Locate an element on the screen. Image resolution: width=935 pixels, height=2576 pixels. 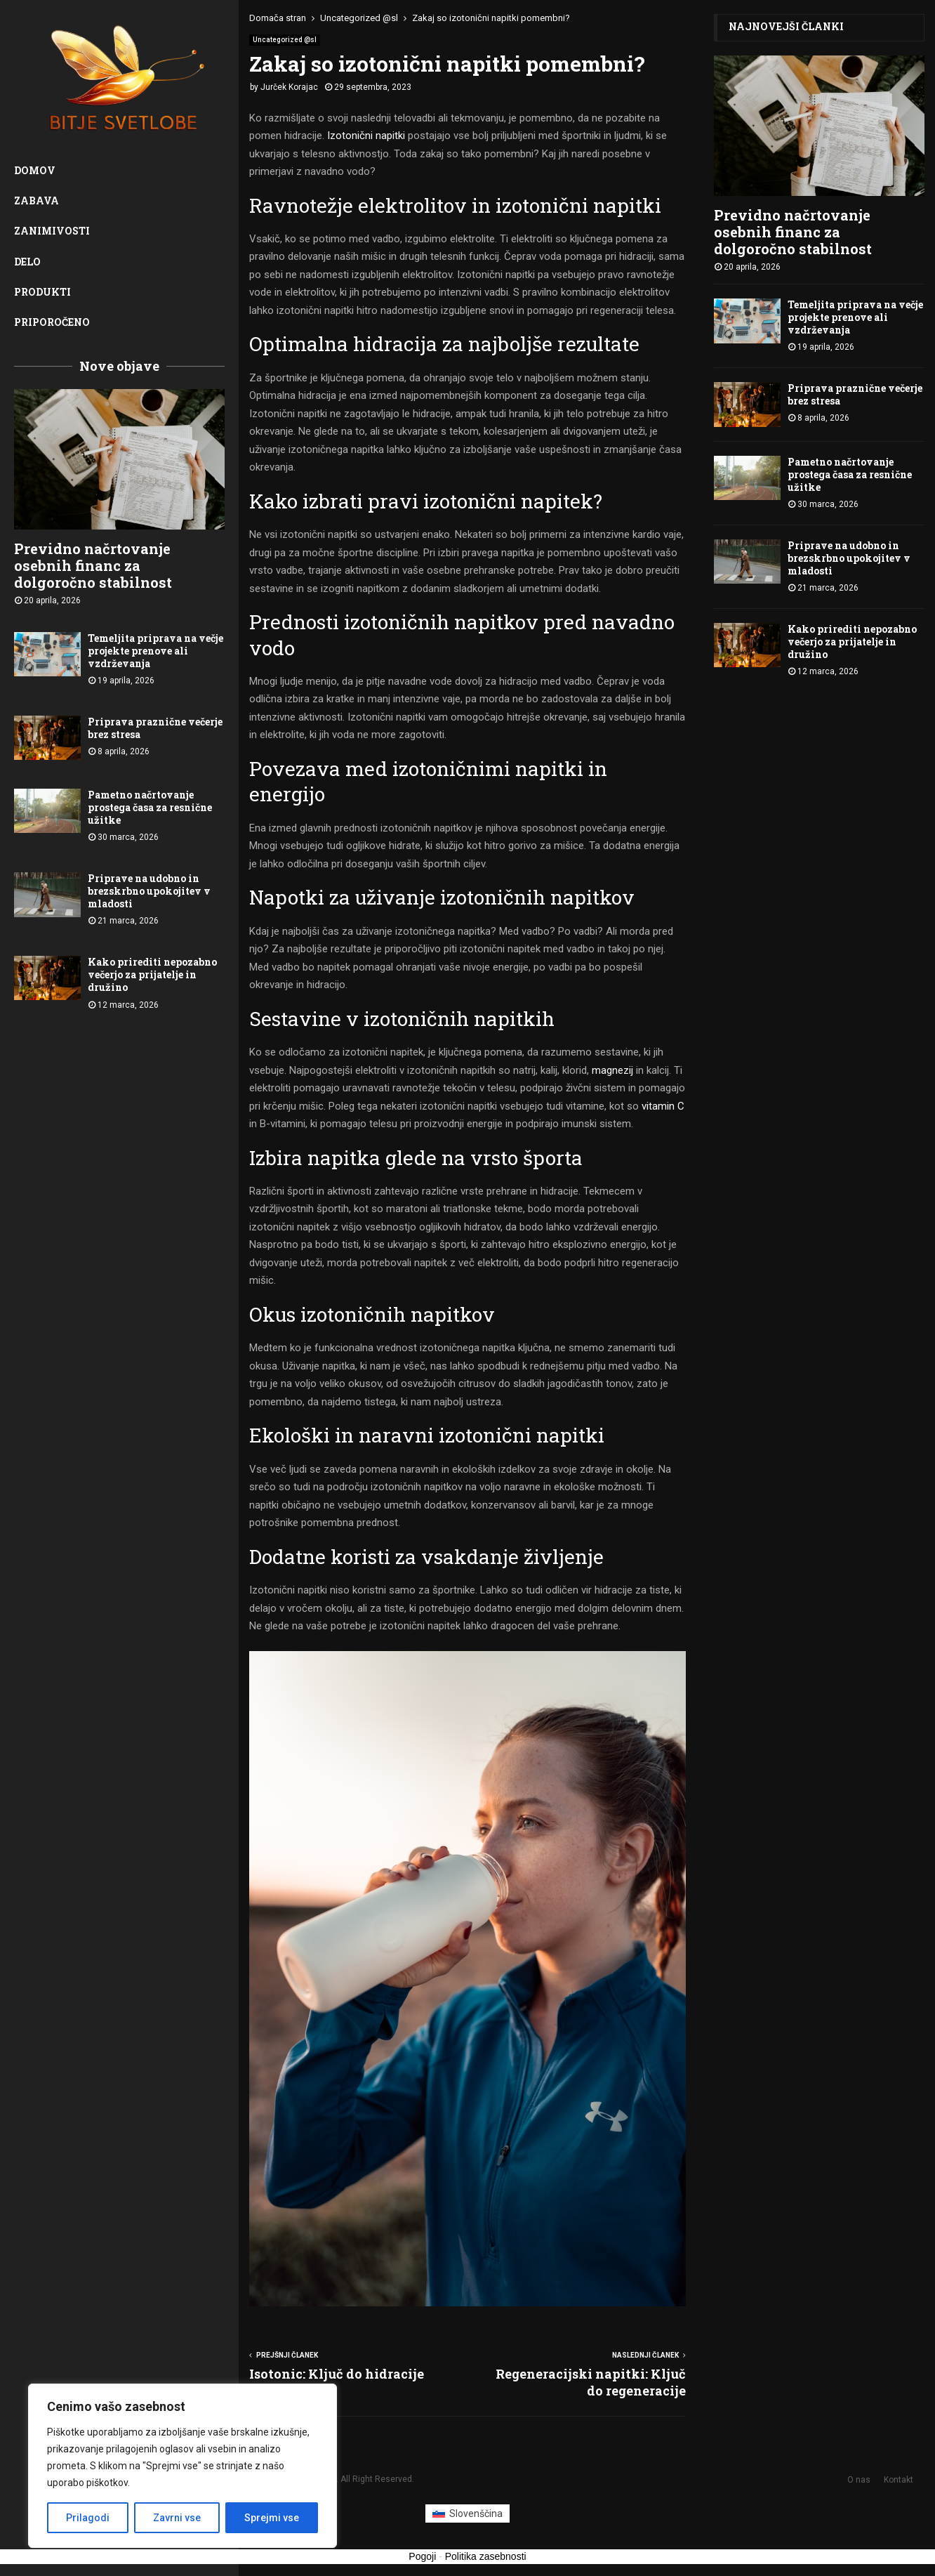
Priprava praznične večerje brez stresa is located at coordinates (155, 728).